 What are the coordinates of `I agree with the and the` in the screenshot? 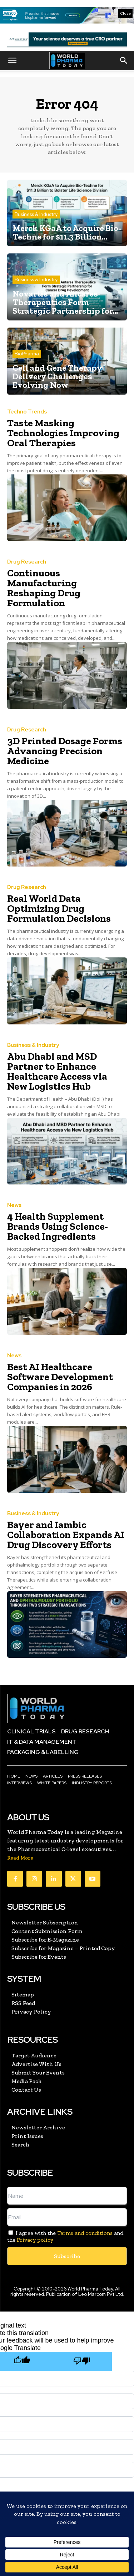 It's located at (65, 2236).